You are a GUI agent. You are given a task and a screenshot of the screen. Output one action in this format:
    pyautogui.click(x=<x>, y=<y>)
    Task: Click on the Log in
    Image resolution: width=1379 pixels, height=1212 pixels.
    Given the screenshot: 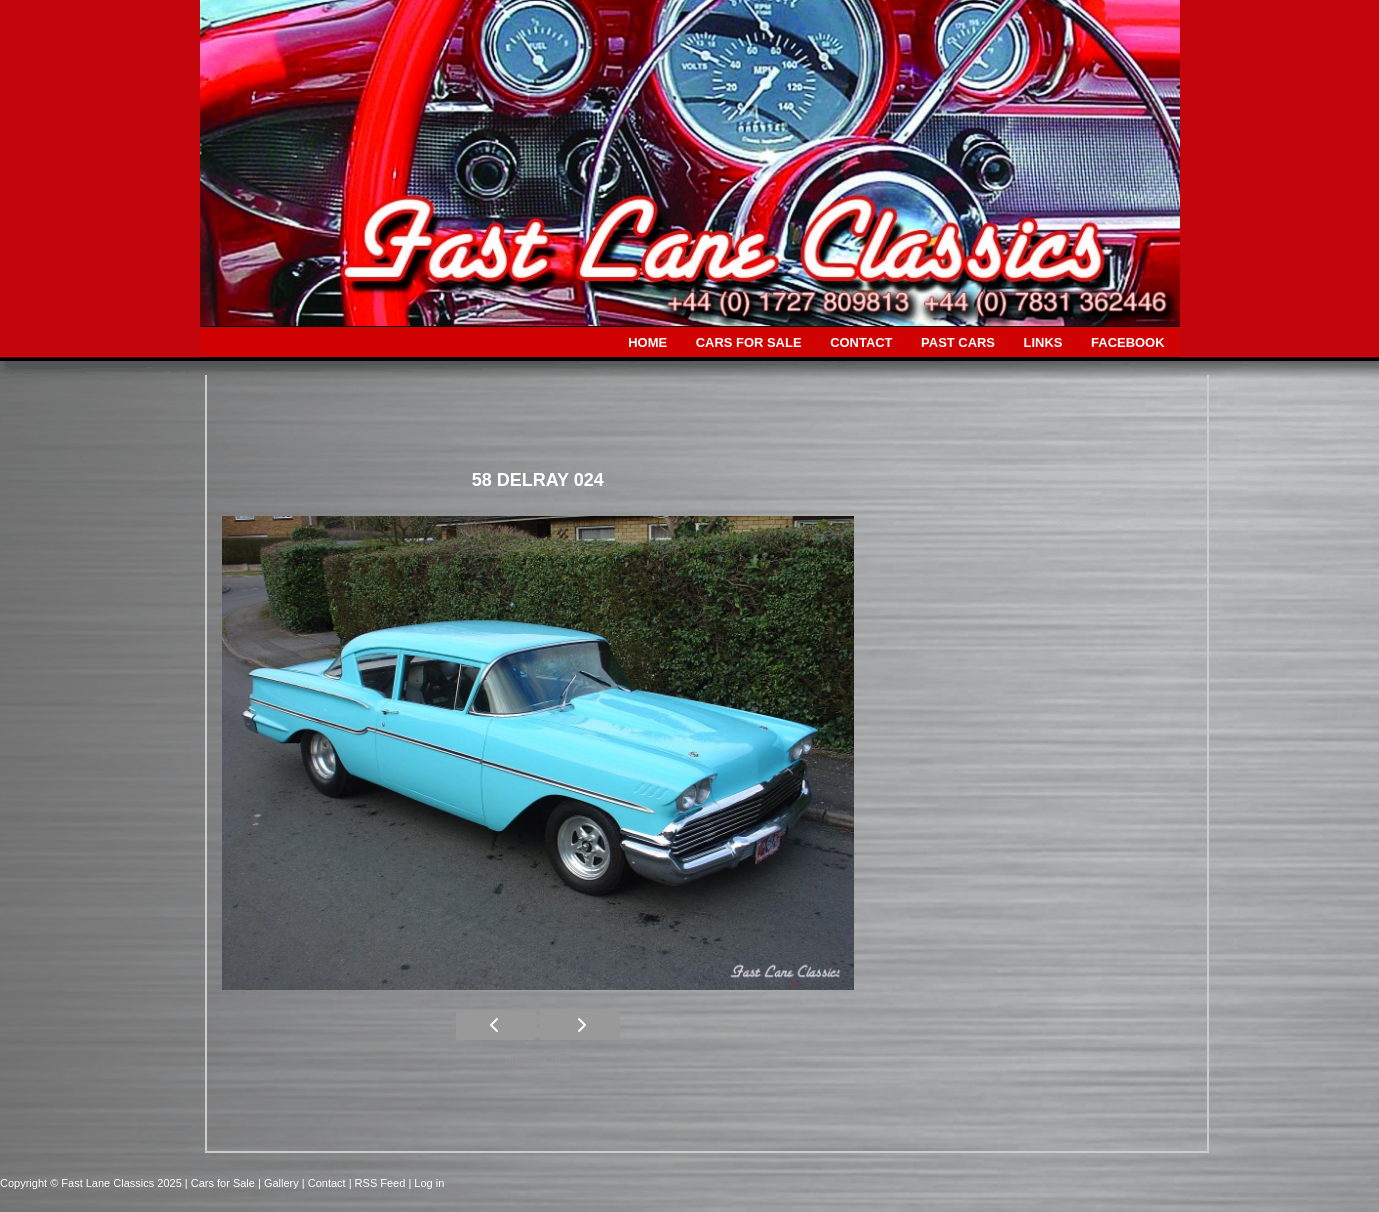 What is the action you would take?
    pyautogui.click(x=429, y=1183)
    